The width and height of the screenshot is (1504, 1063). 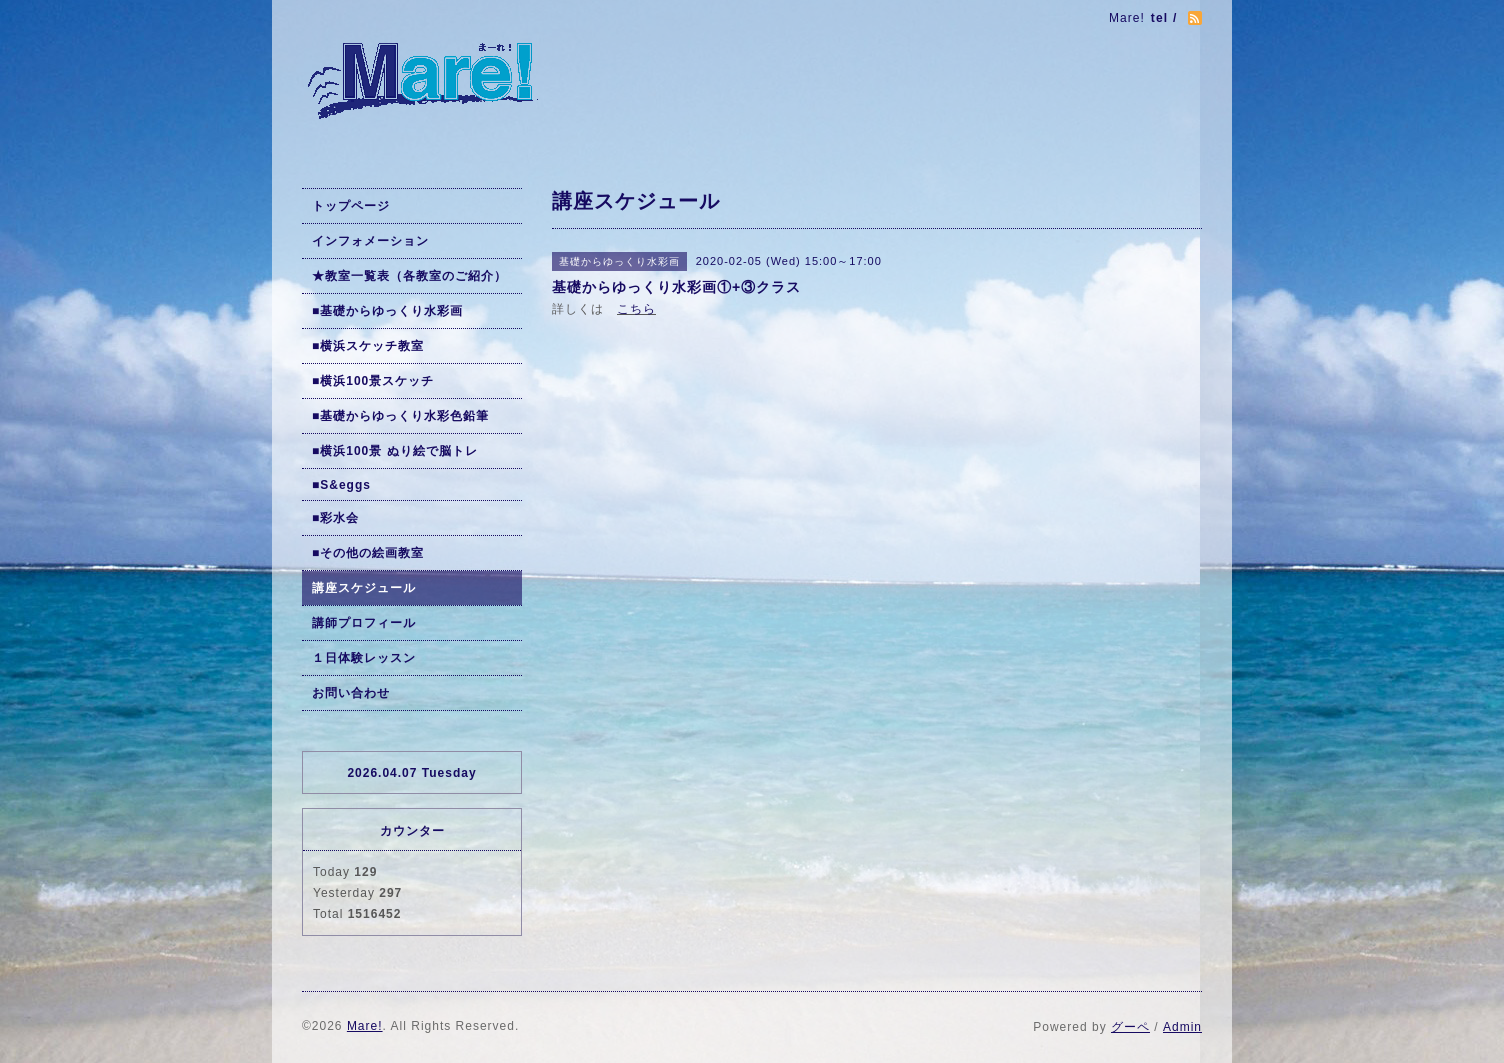 I want to click on ■基礎からゆっくり水彩画, so click(x=387, y=311).